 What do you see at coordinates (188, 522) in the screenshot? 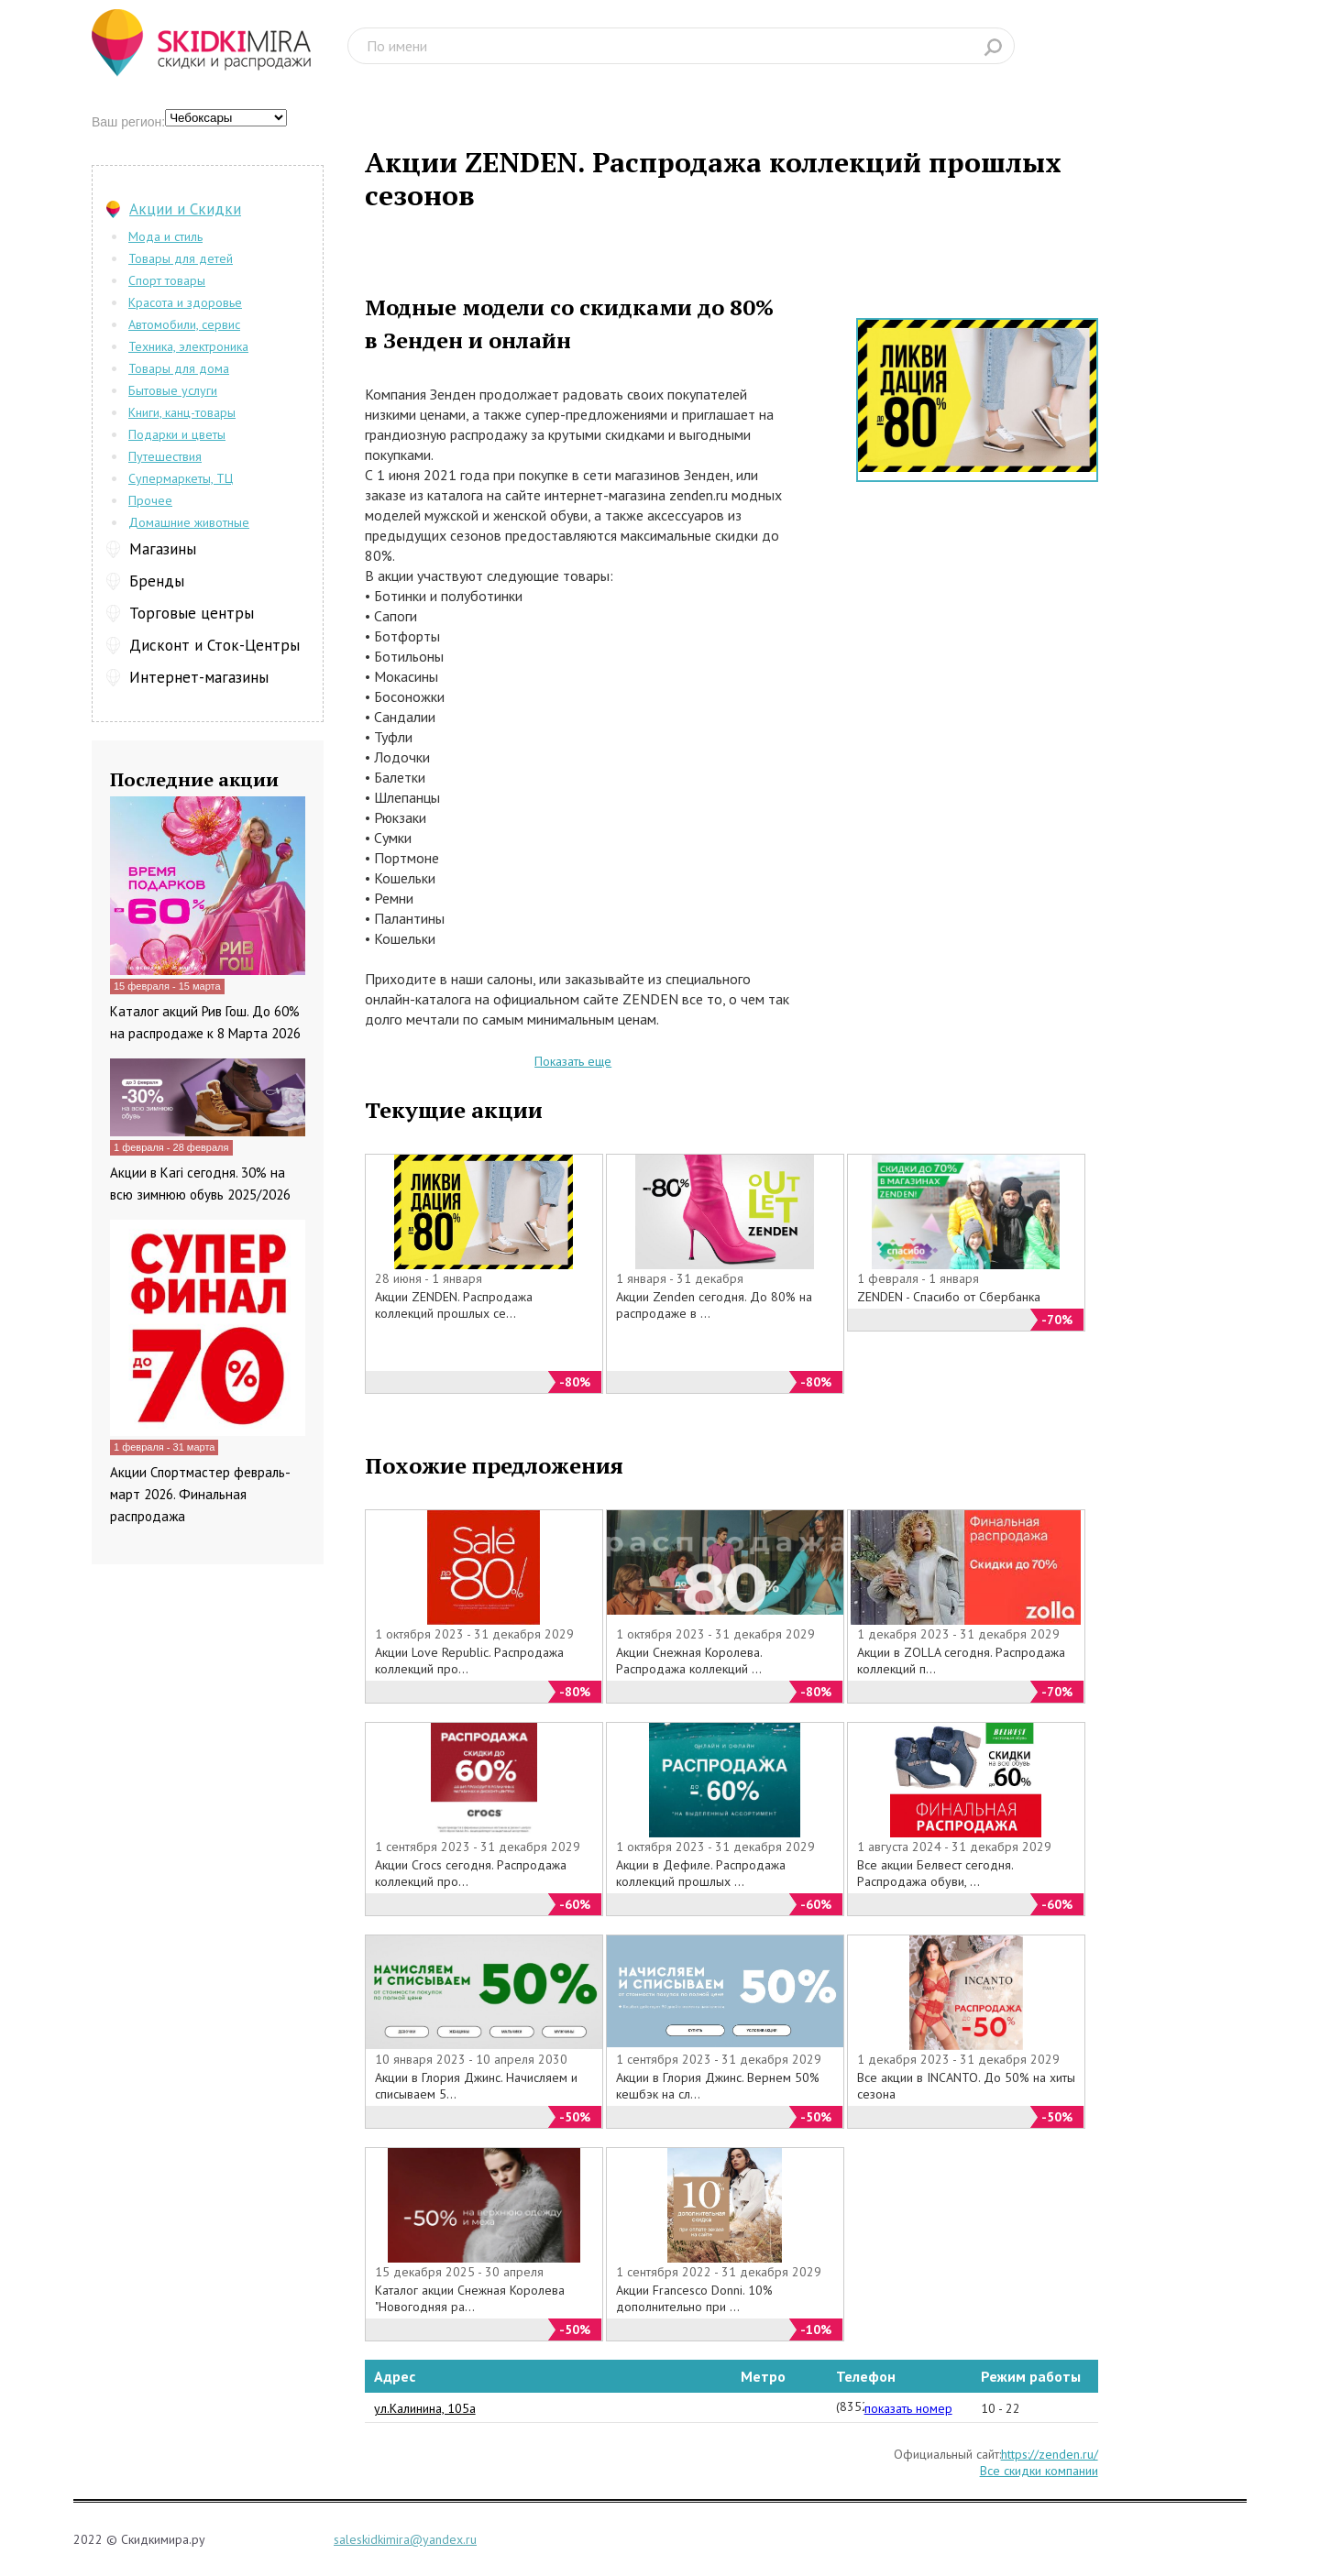
I see `Домашние животные` at bounding box center [188, 522].